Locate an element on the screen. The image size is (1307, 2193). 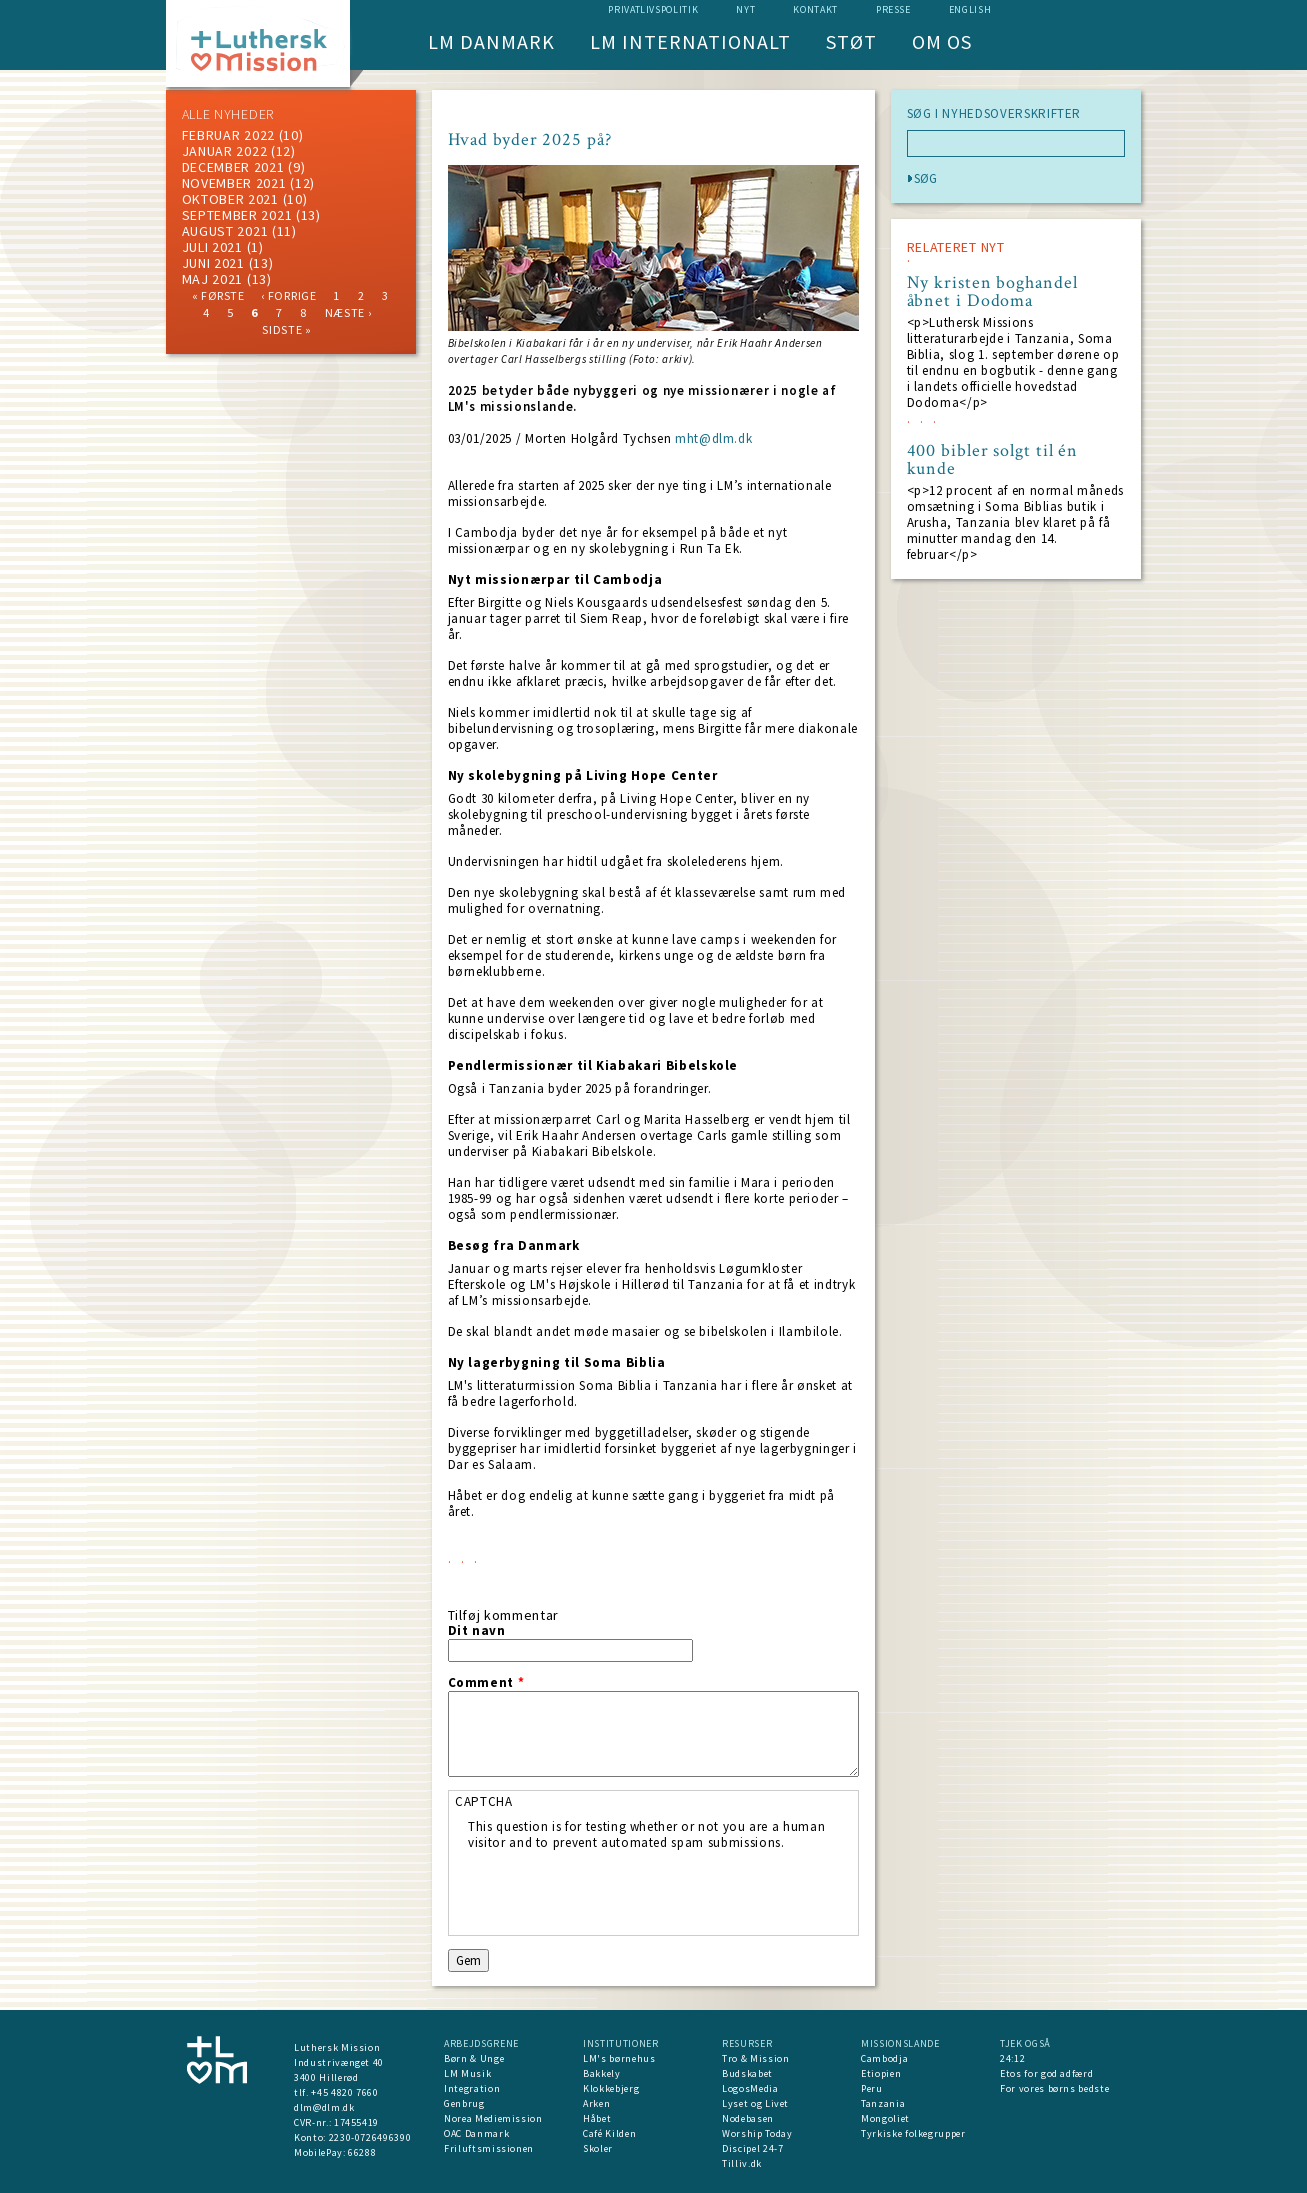
SØG I NYHEDSOVERSKRIFTER is located at coordinates (994, 114).